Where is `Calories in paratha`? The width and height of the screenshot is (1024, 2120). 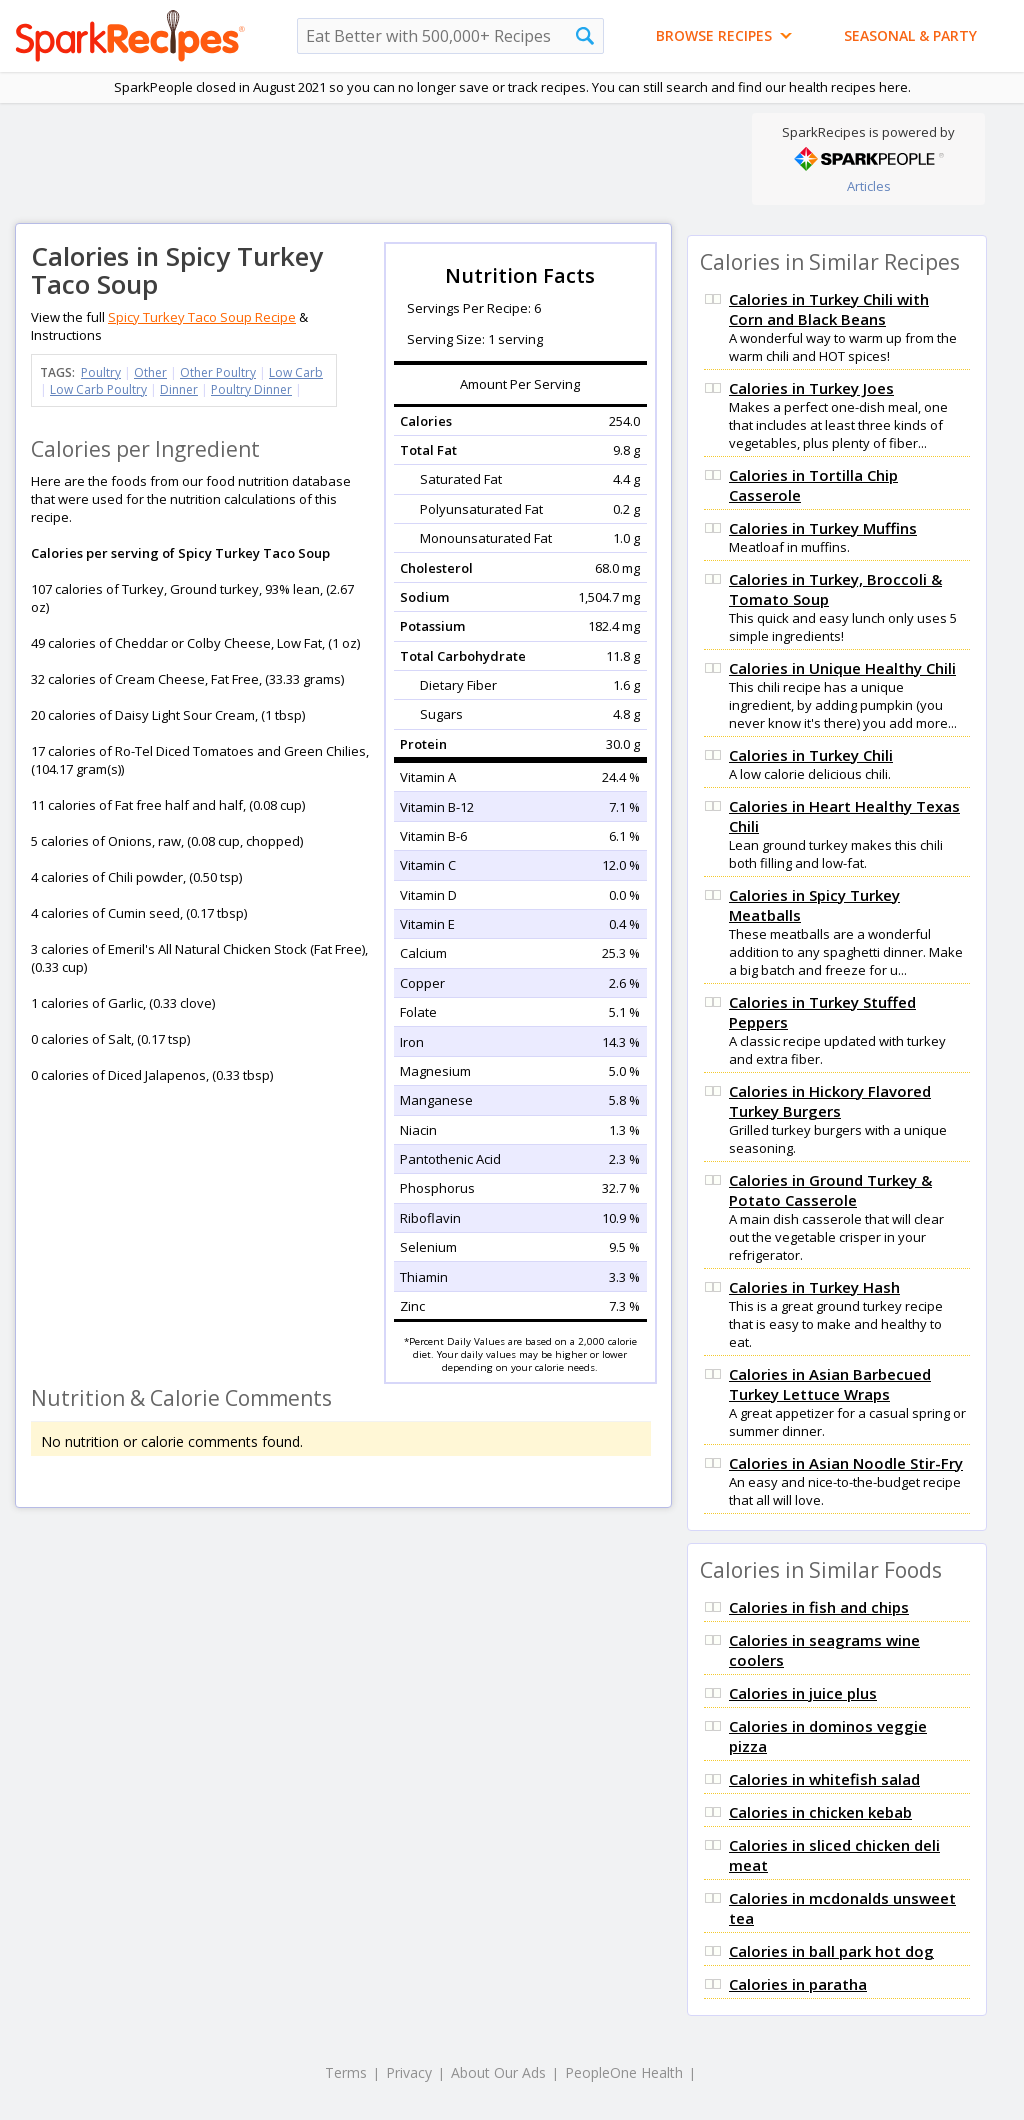
Calories in paratha is located at coordinates (798, 1984).